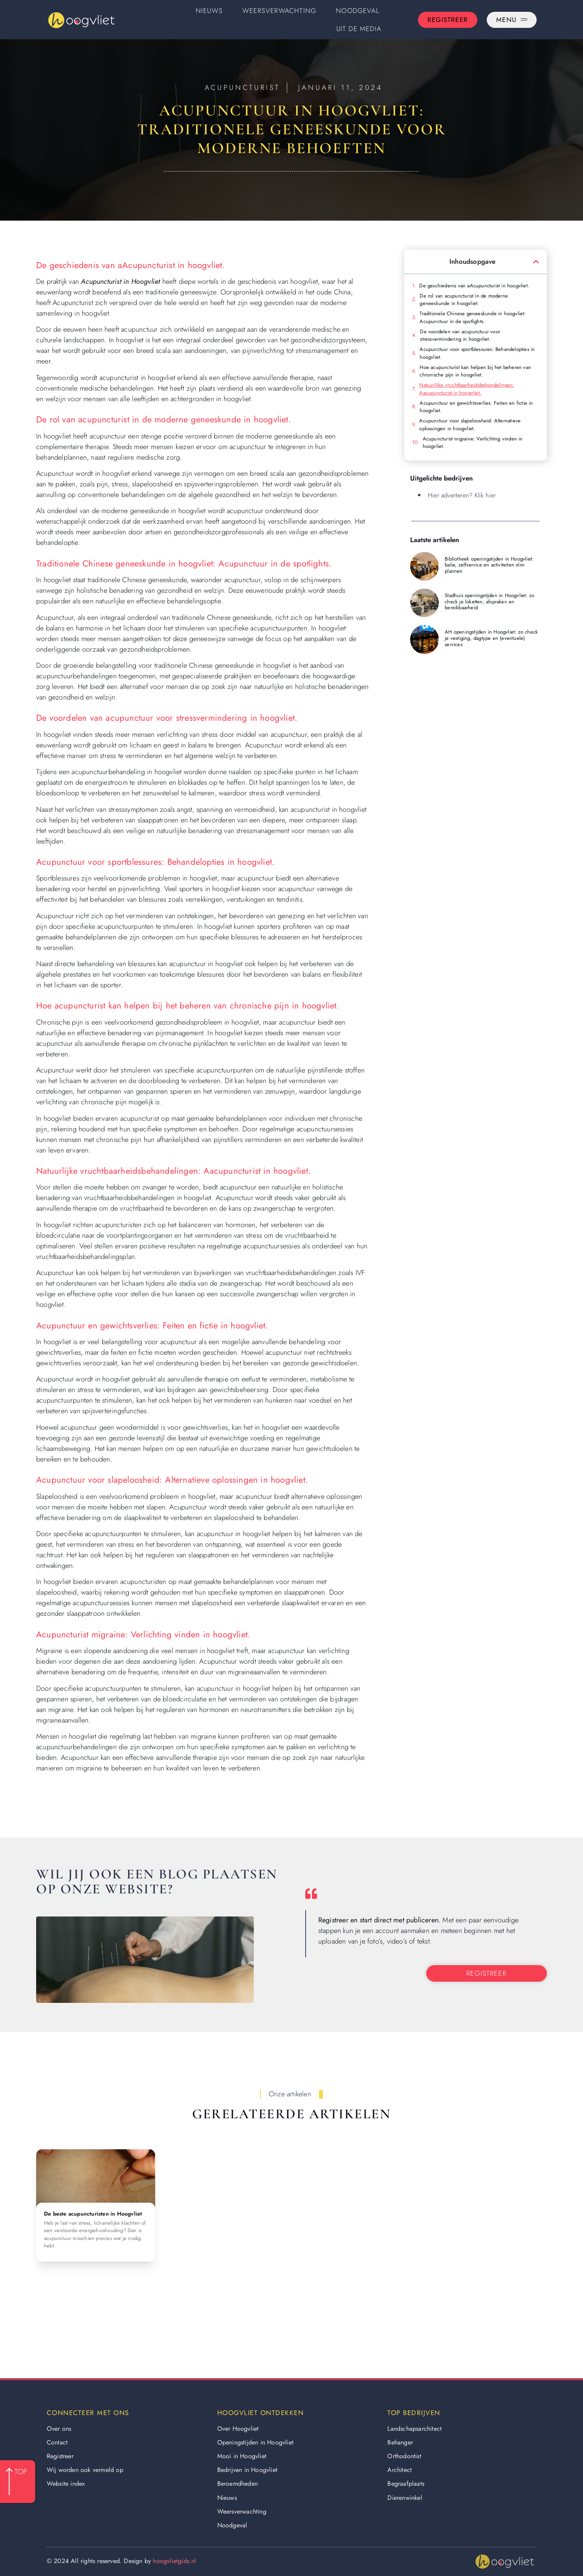  Describe the element at coordinates (414, 2428) in the screenshot. I see `Landschapsarchitect` at that location.